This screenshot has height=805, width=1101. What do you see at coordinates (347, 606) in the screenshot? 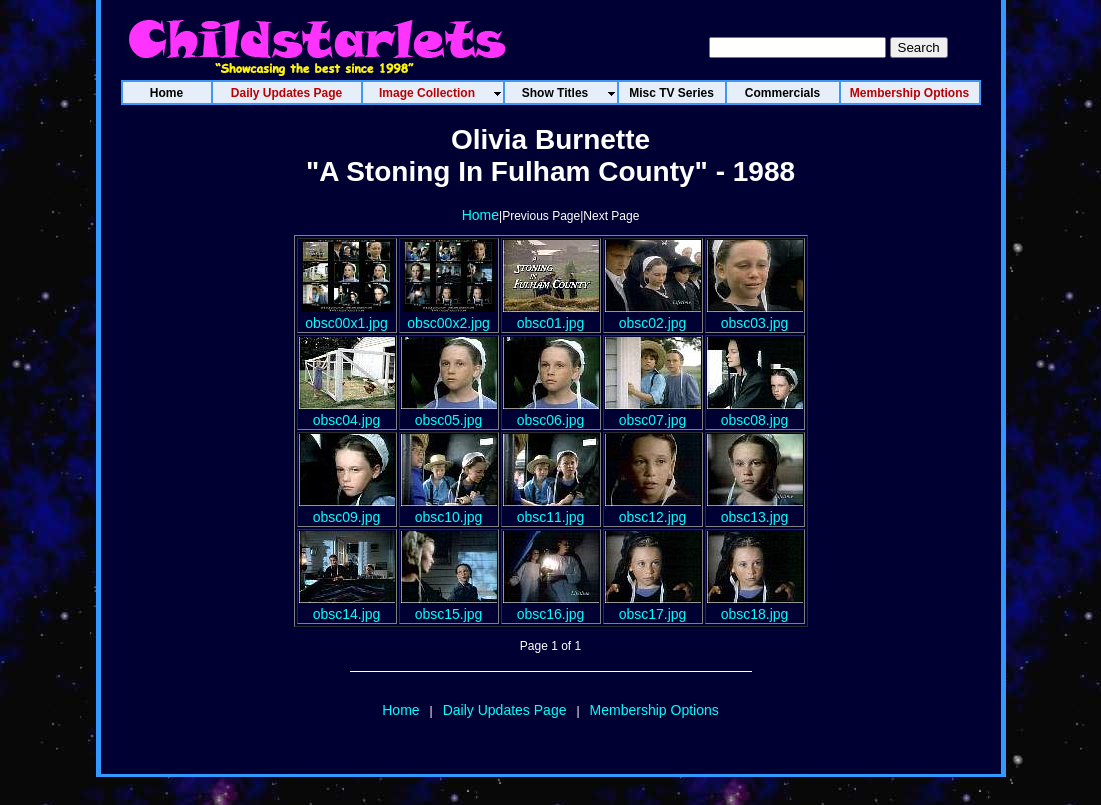
I see `obsc14.jpg` at bounding box center [347, 606].